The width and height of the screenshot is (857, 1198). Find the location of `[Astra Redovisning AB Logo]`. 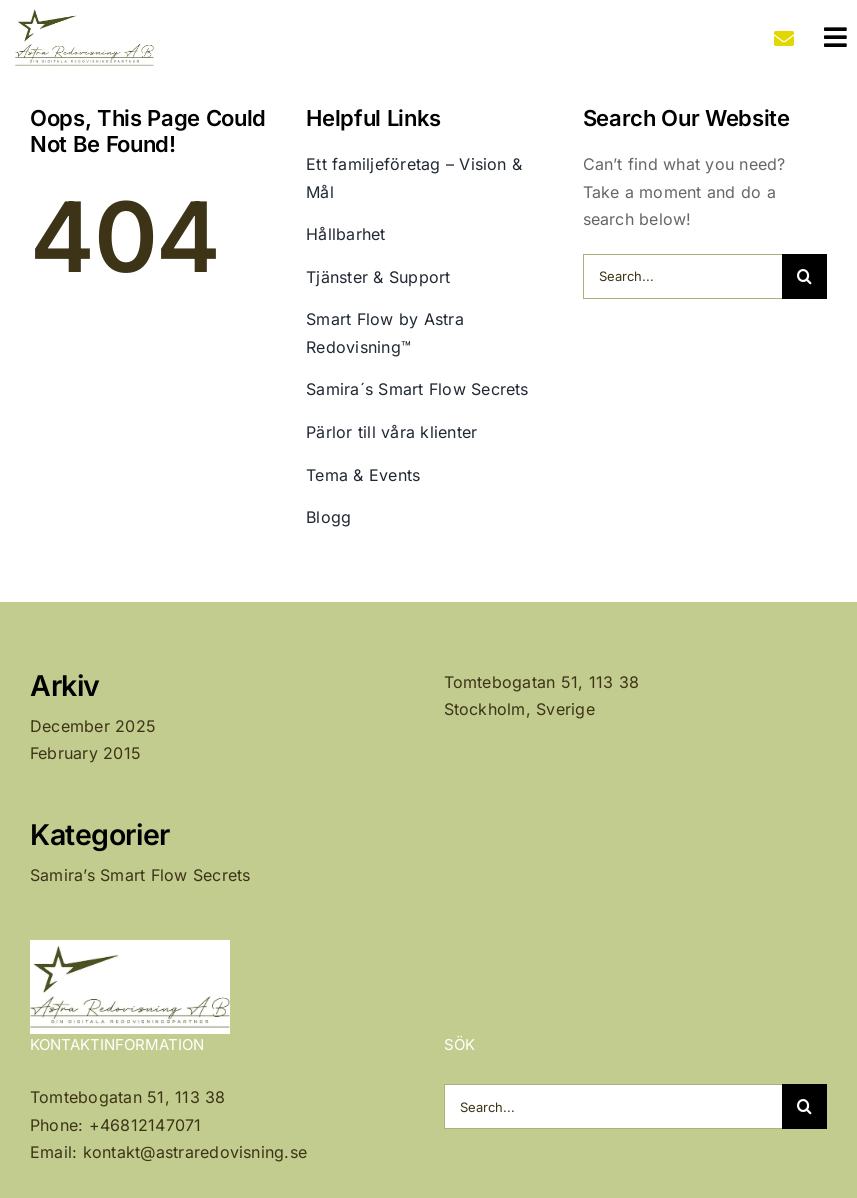

[Astra Redovisning AB Logo] is located at coordinates (85, 13).